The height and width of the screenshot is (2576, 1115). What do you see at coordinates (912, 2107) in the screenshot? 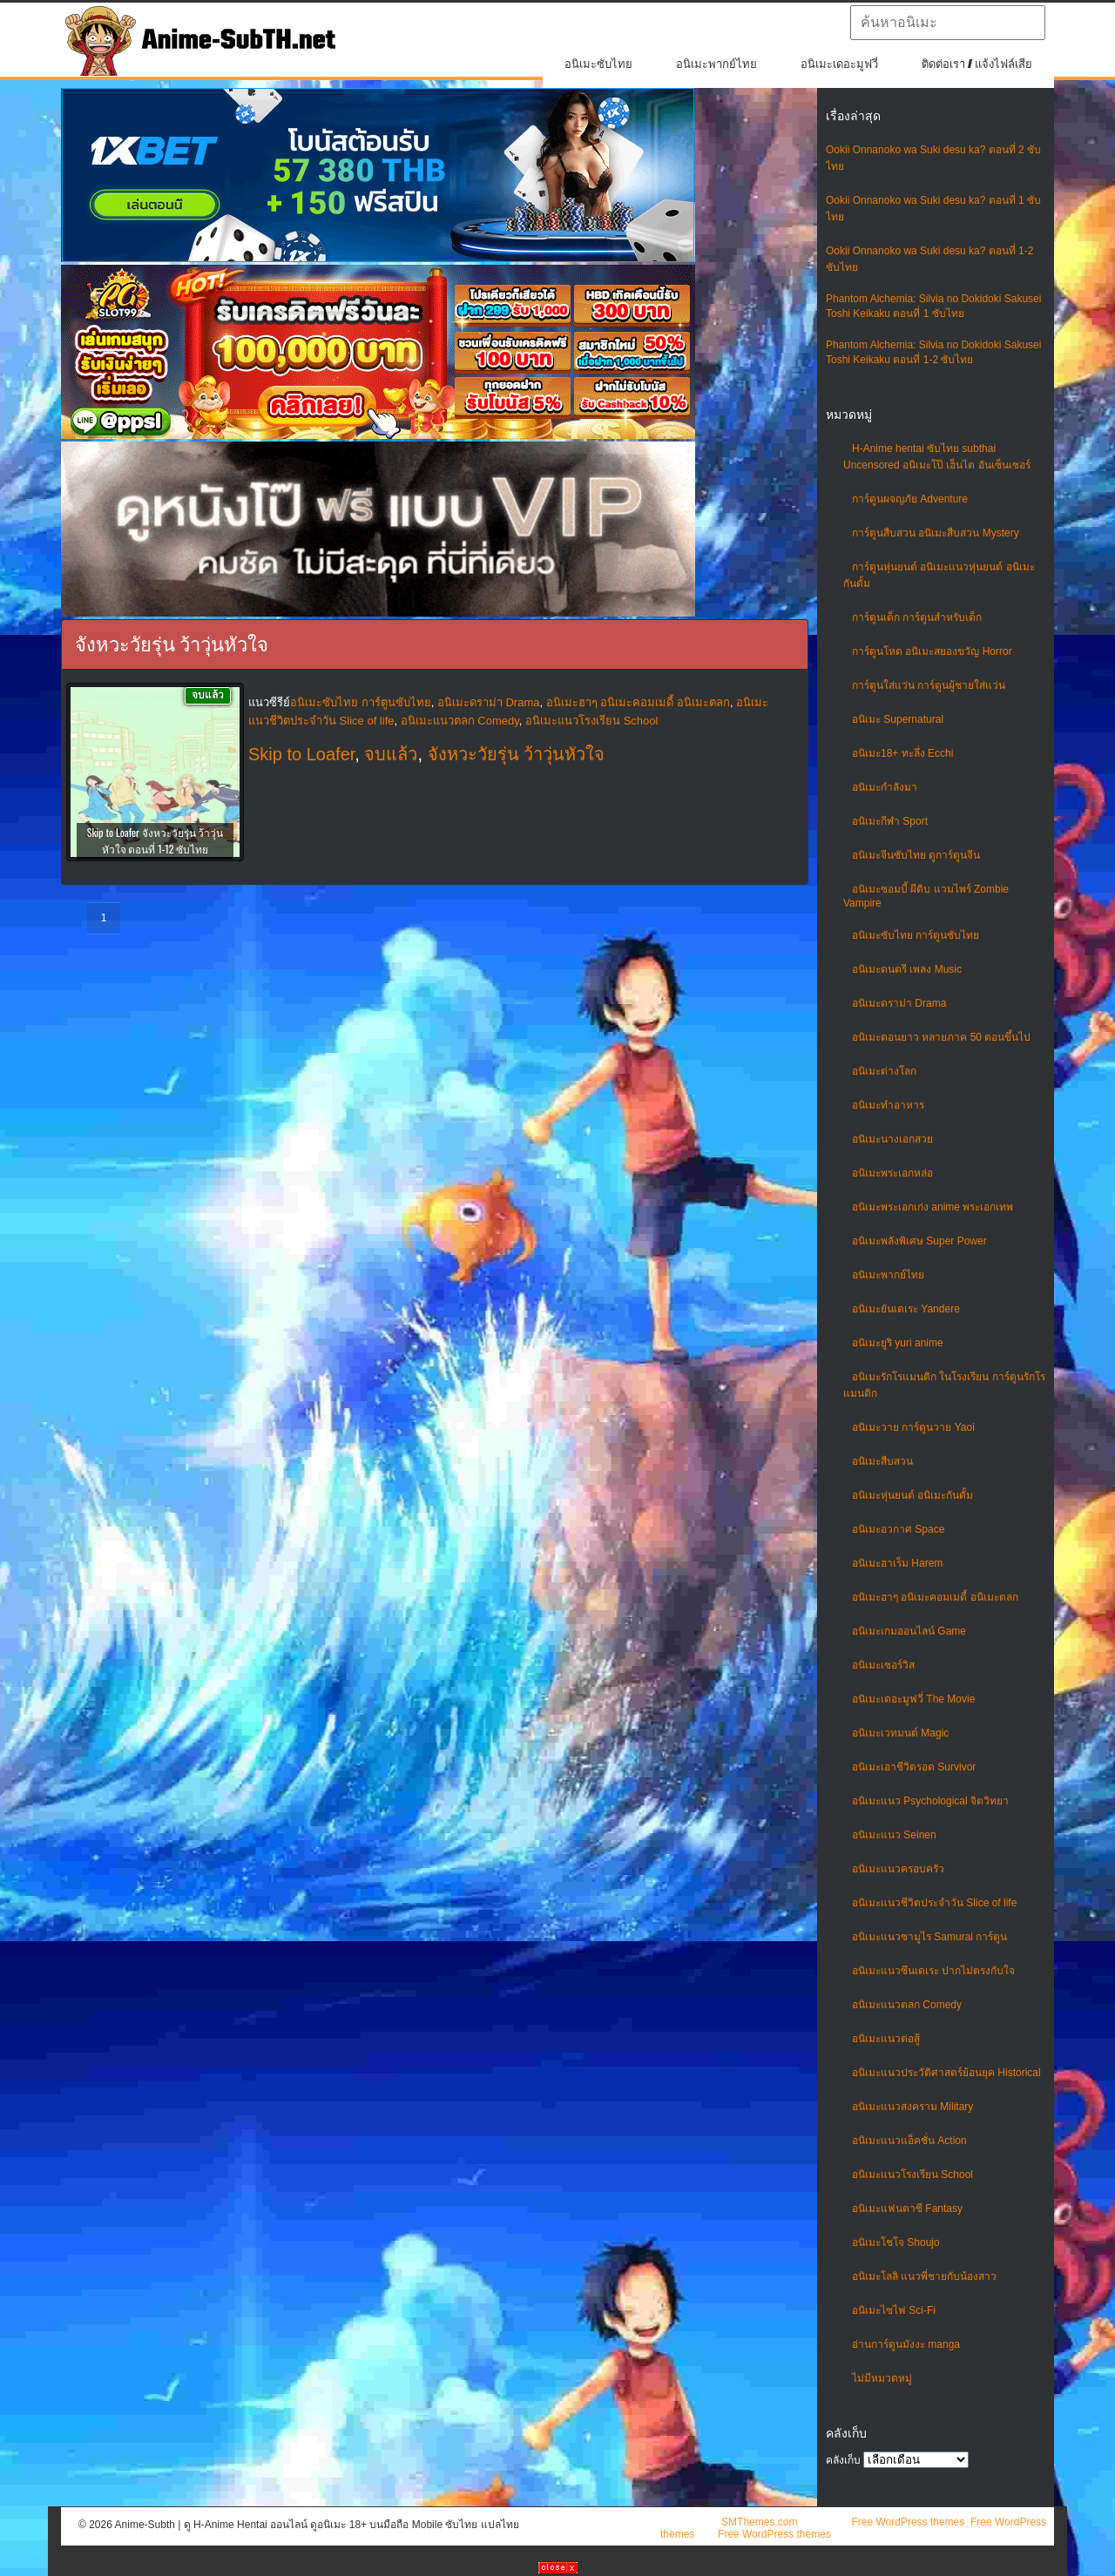
I see `อนิเมะแนวสงคราม Military` at bounding box center [912, 2107].